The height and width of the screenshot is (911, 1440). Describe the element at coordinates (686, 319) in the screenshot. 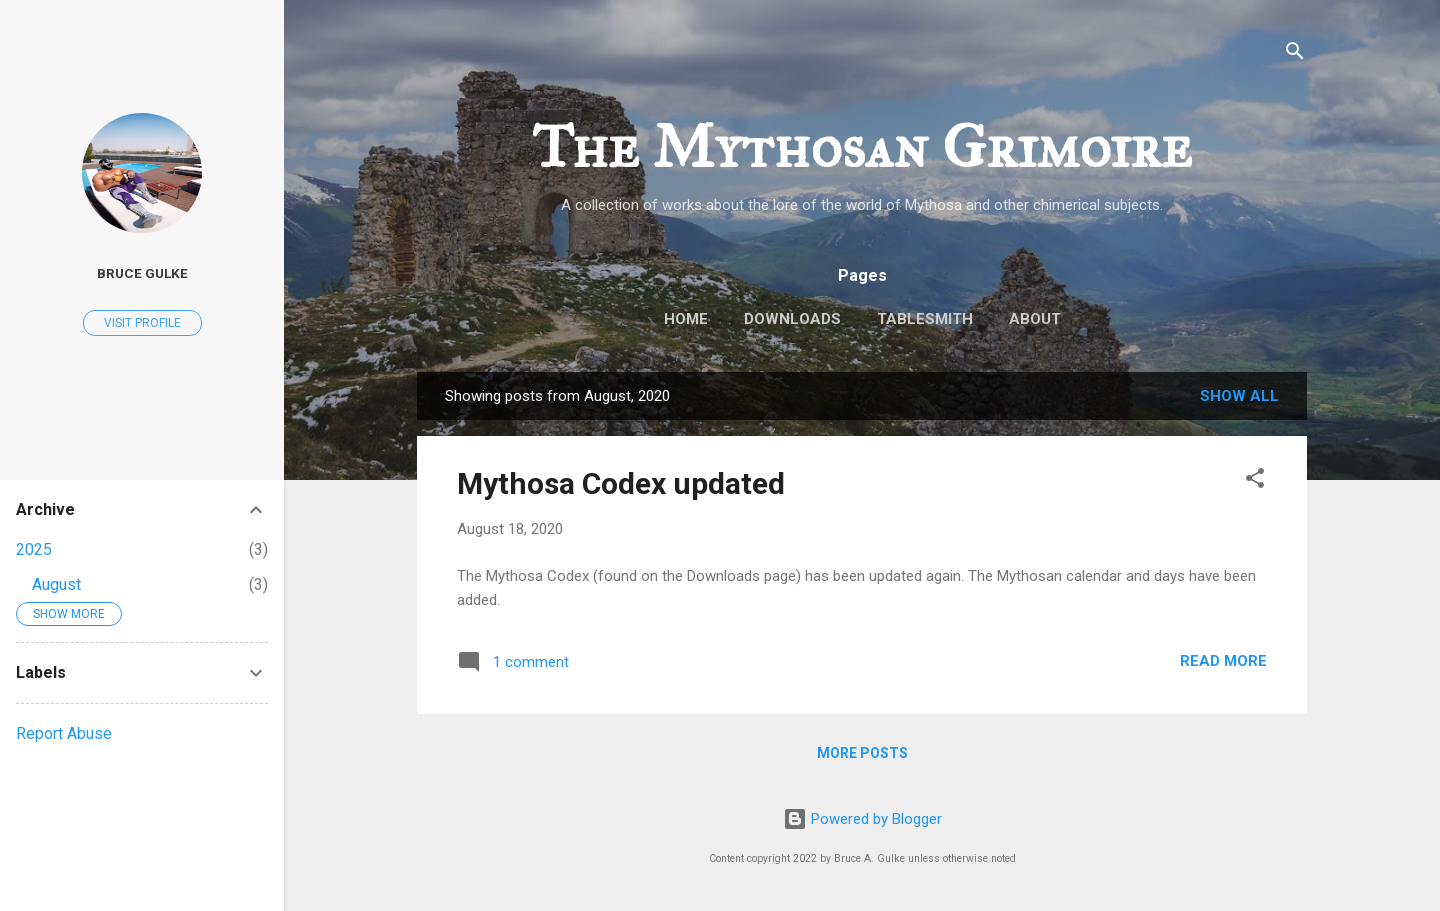

I see `Home` at that location.